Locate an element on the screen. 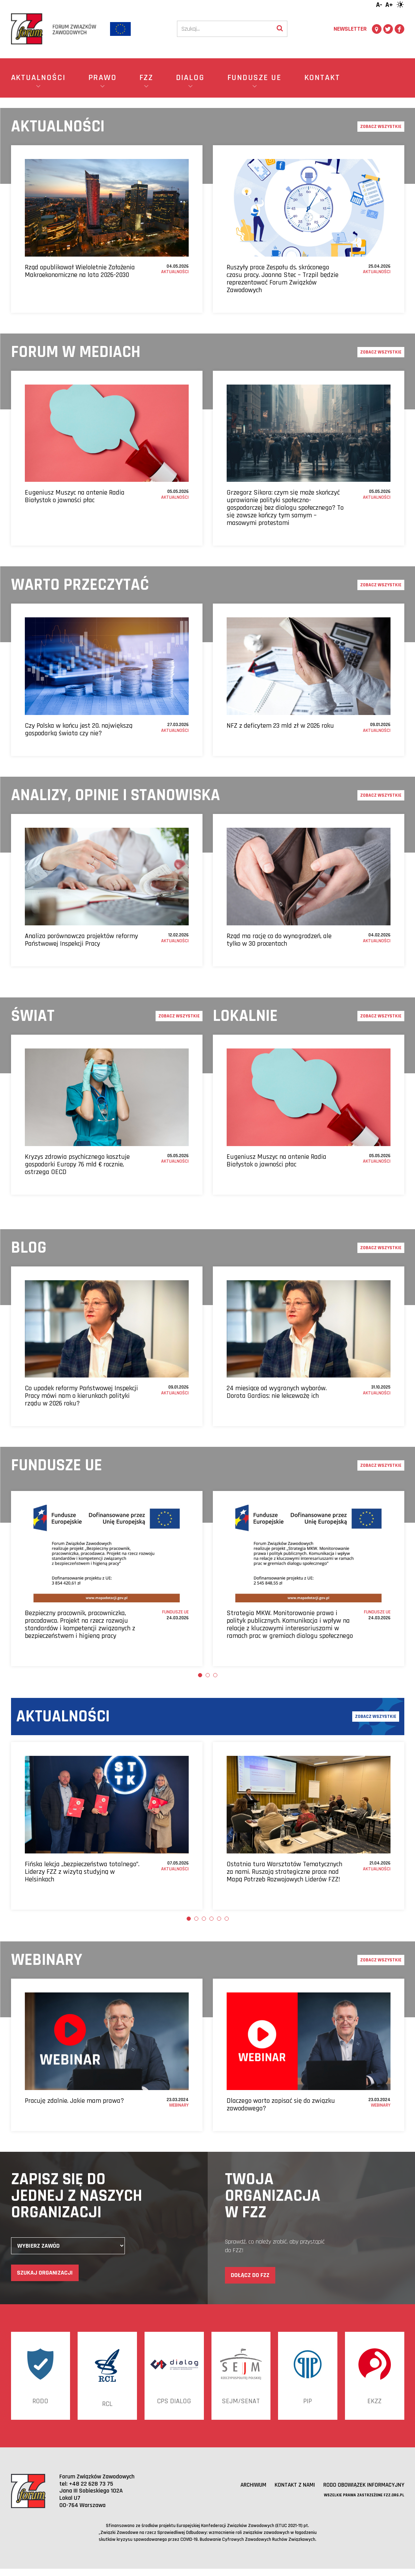 The width and height of the screenshot is (415, 2576). Analiza porównawcza projektów reformy Państwowej Inspekcji Pracy is located at coordinates (81, 940).